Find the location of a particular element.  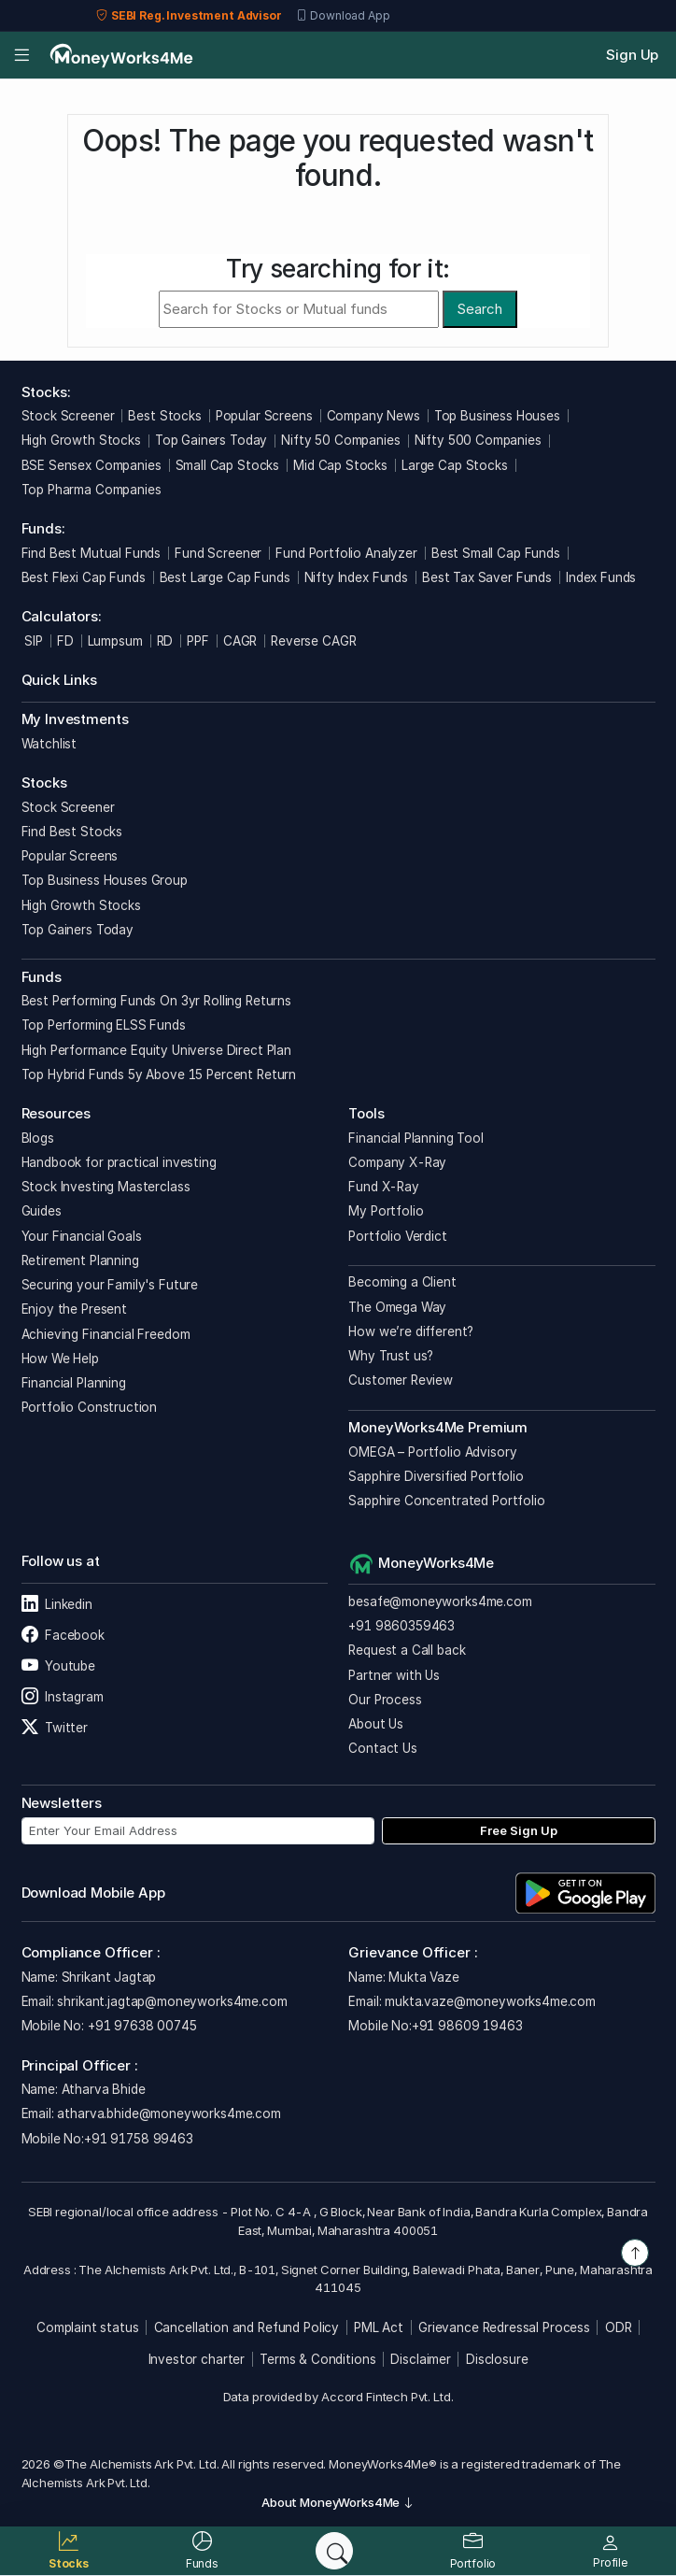

Fund X-Ray is located at coordinates (383, 1186).